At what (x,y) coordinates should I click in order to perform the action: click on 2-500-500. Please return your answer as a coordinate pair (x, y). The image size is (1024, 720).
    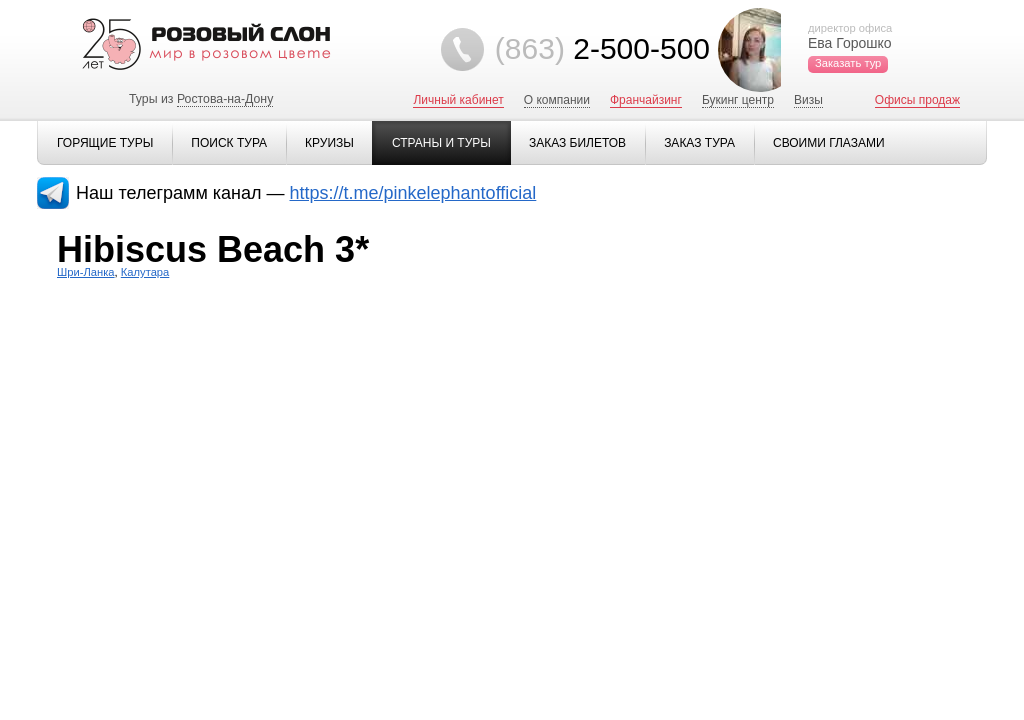
    Looking at the image, I should click on (602, 48).